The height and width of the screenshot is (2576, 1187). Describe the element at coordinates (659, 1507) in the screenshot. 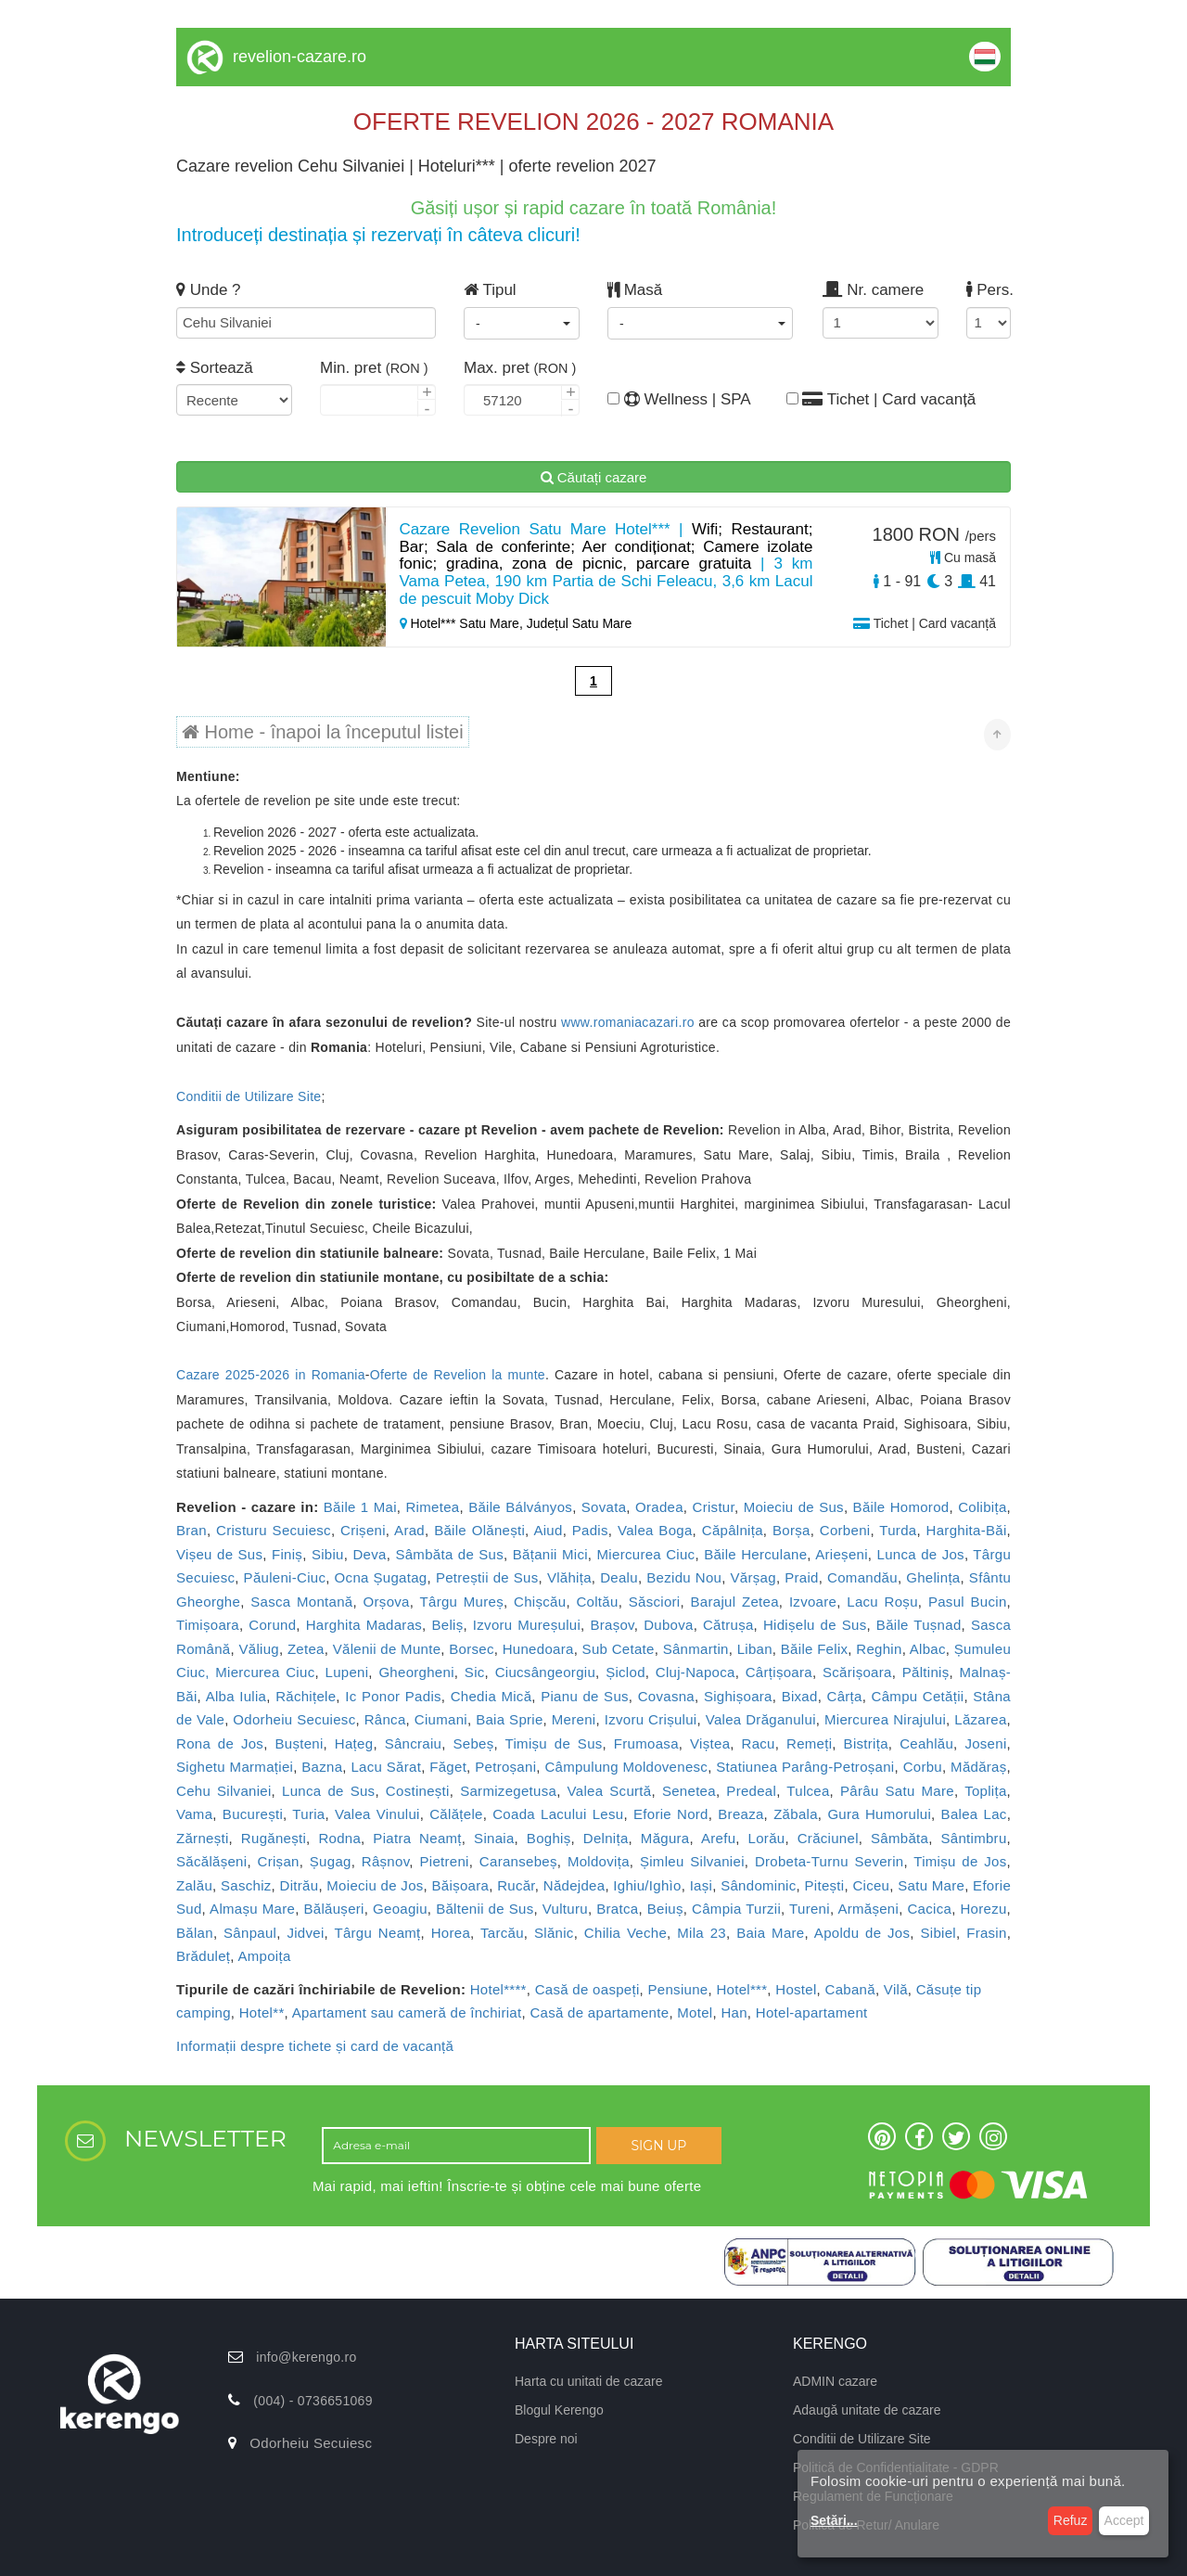

I see `Oradea` at that location.